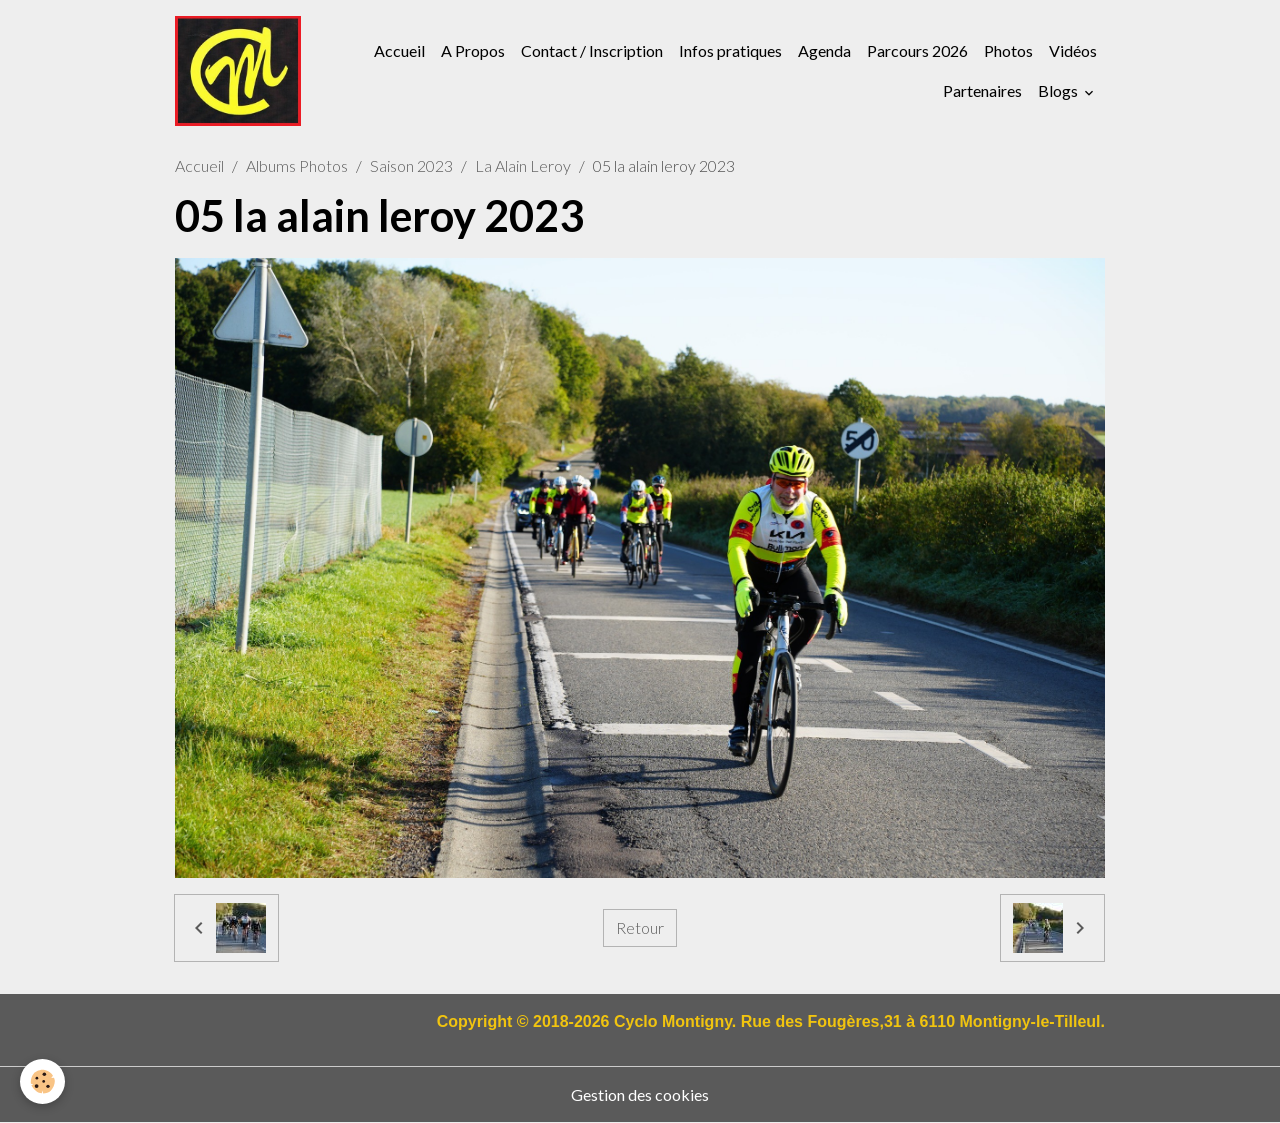 Image resolution: width=1280 pixels, height=1123 pixels. Describe the element at coordinates (982, 90) in the screenshot. I see `Partenaires` at that location.